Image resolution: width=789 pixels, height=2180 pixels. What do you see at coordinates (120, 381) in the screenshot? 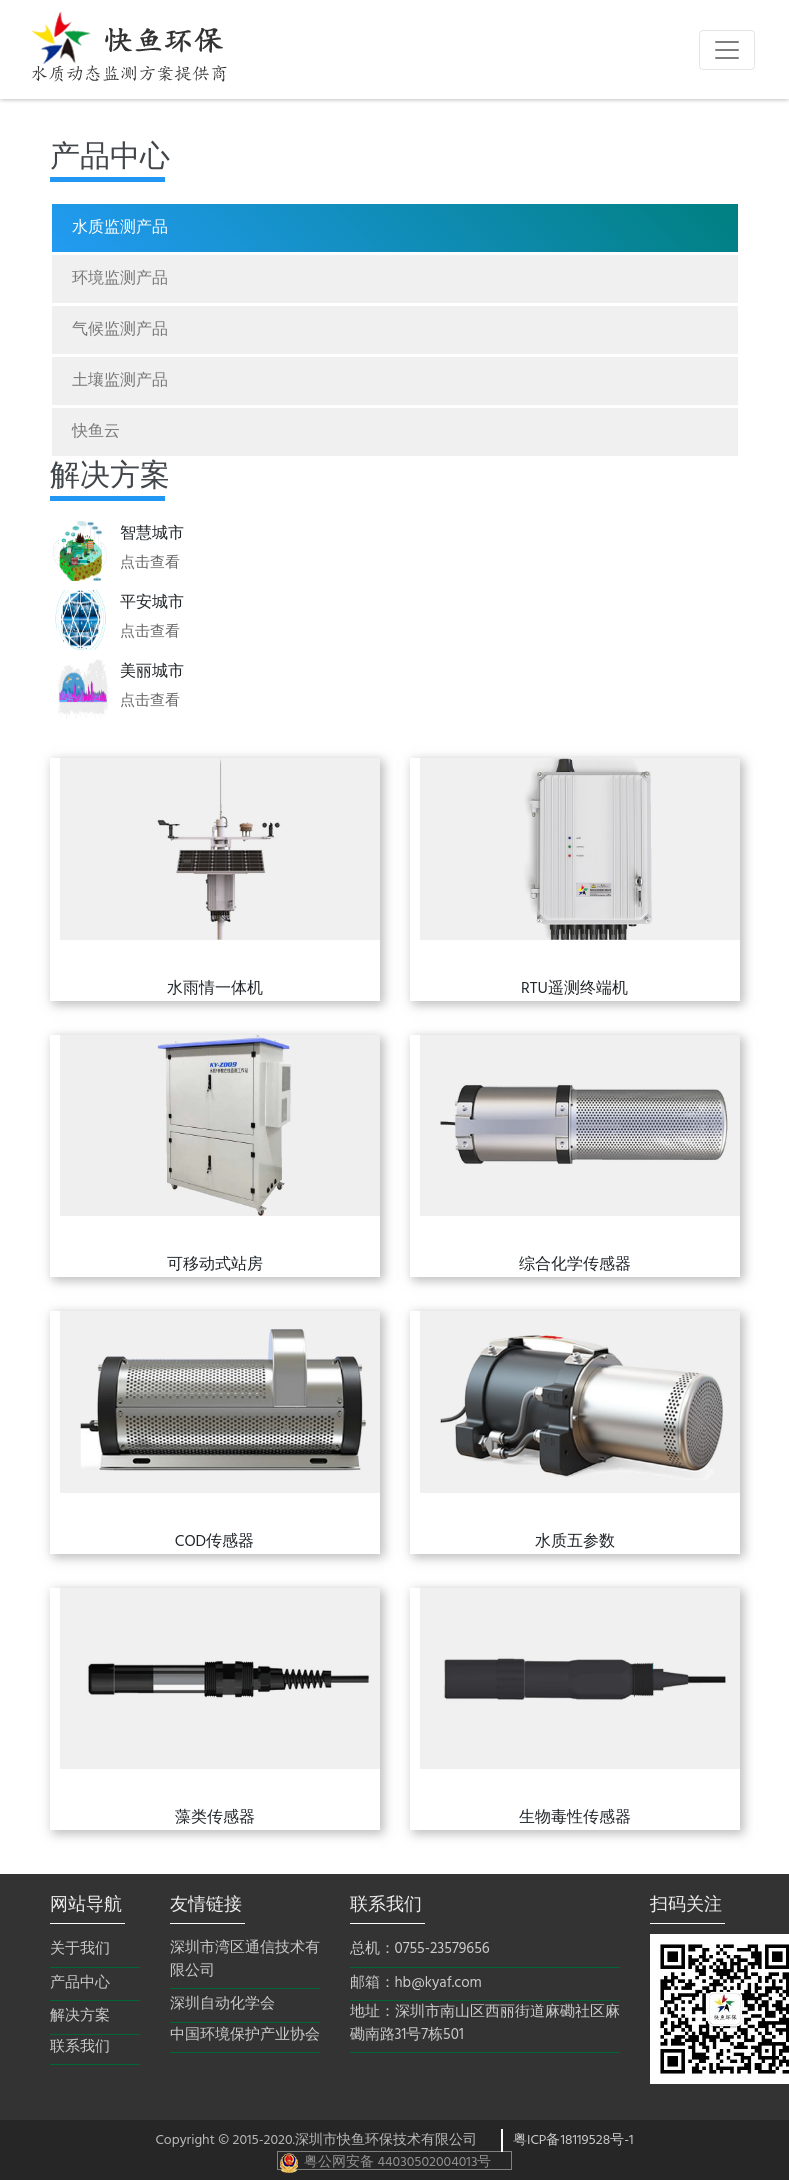
I see `土壤监测产品` at bounding box center [120, 381].